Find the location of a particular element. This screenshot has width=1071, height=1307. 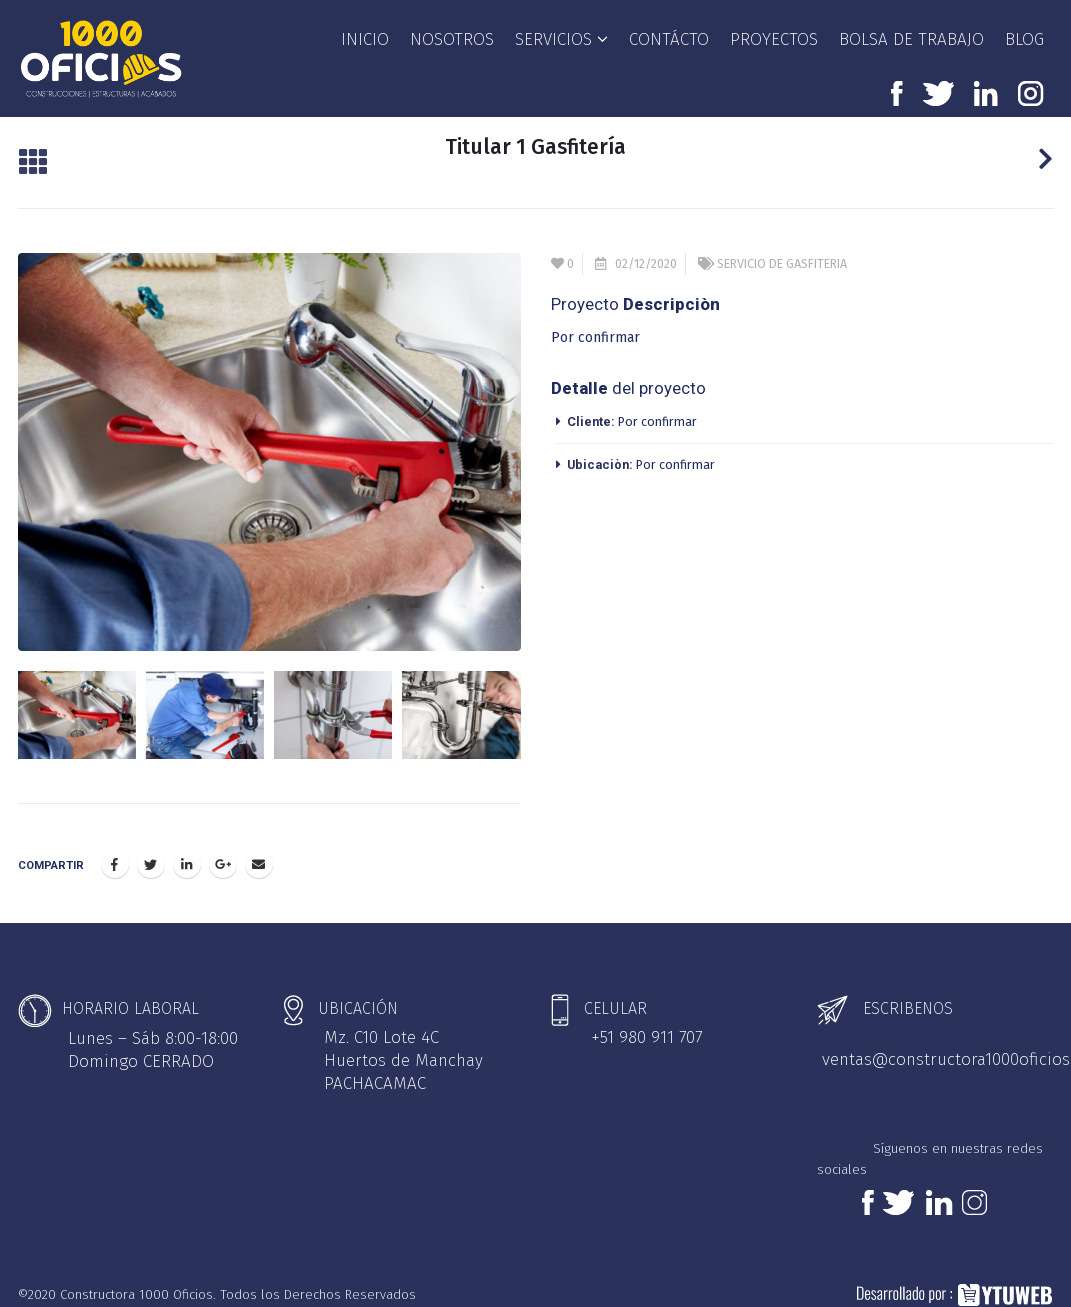

NOSOTROS is located at coordinates (452, 39).